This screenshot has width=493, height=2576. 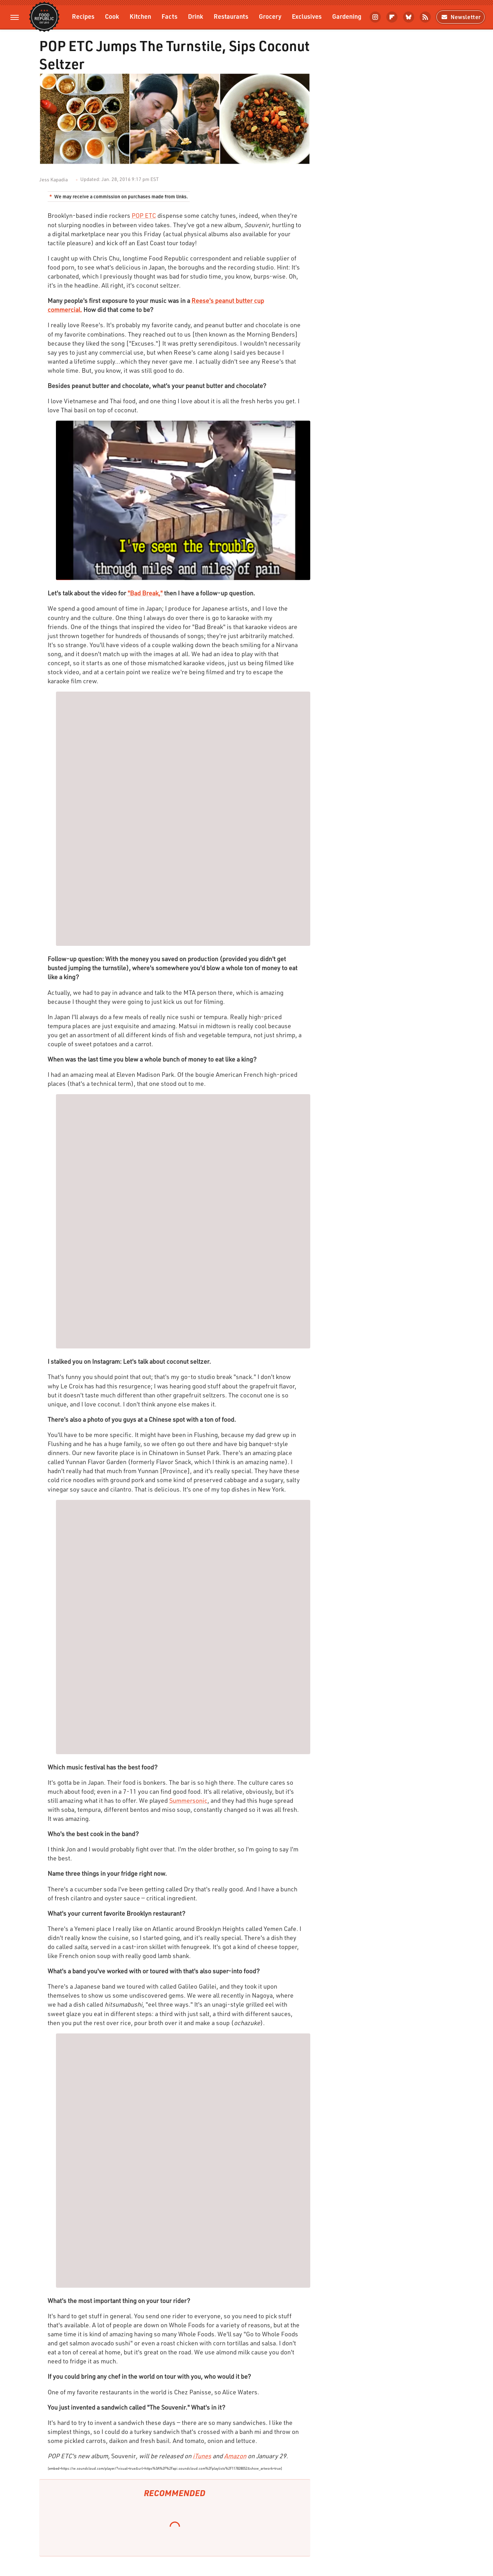 What do you see at coordinates (144, 215) in the screenshot?
I see `POP ETC` at bounding box center [144, 215].